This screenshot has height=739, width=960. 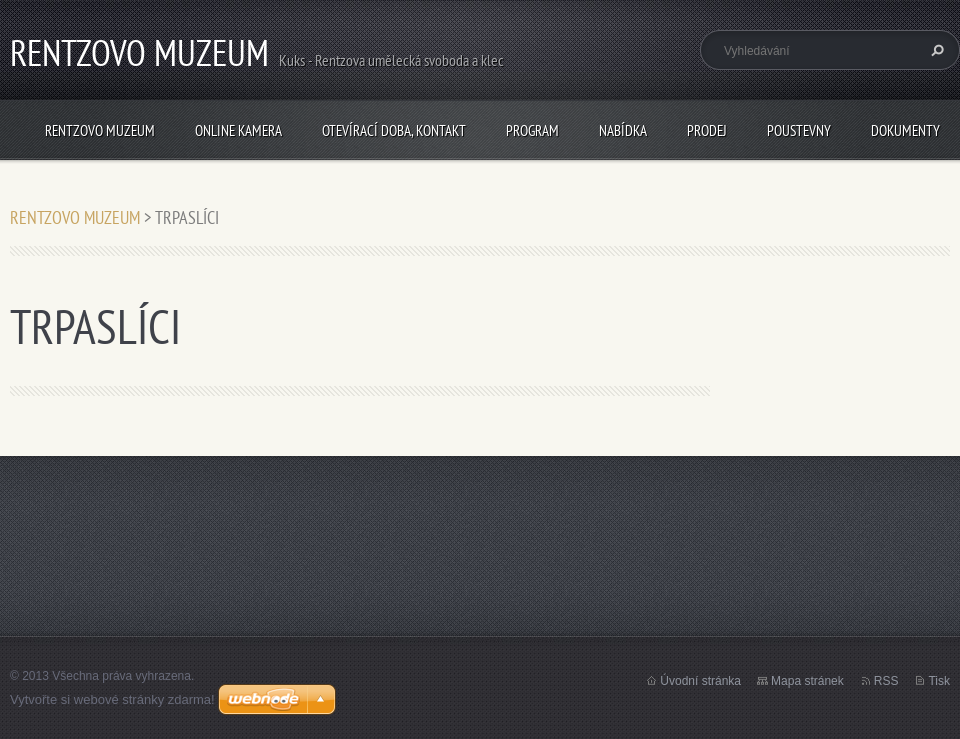 I want to click on RENTZOVO MUZEUM, so click(x=100, y=130).